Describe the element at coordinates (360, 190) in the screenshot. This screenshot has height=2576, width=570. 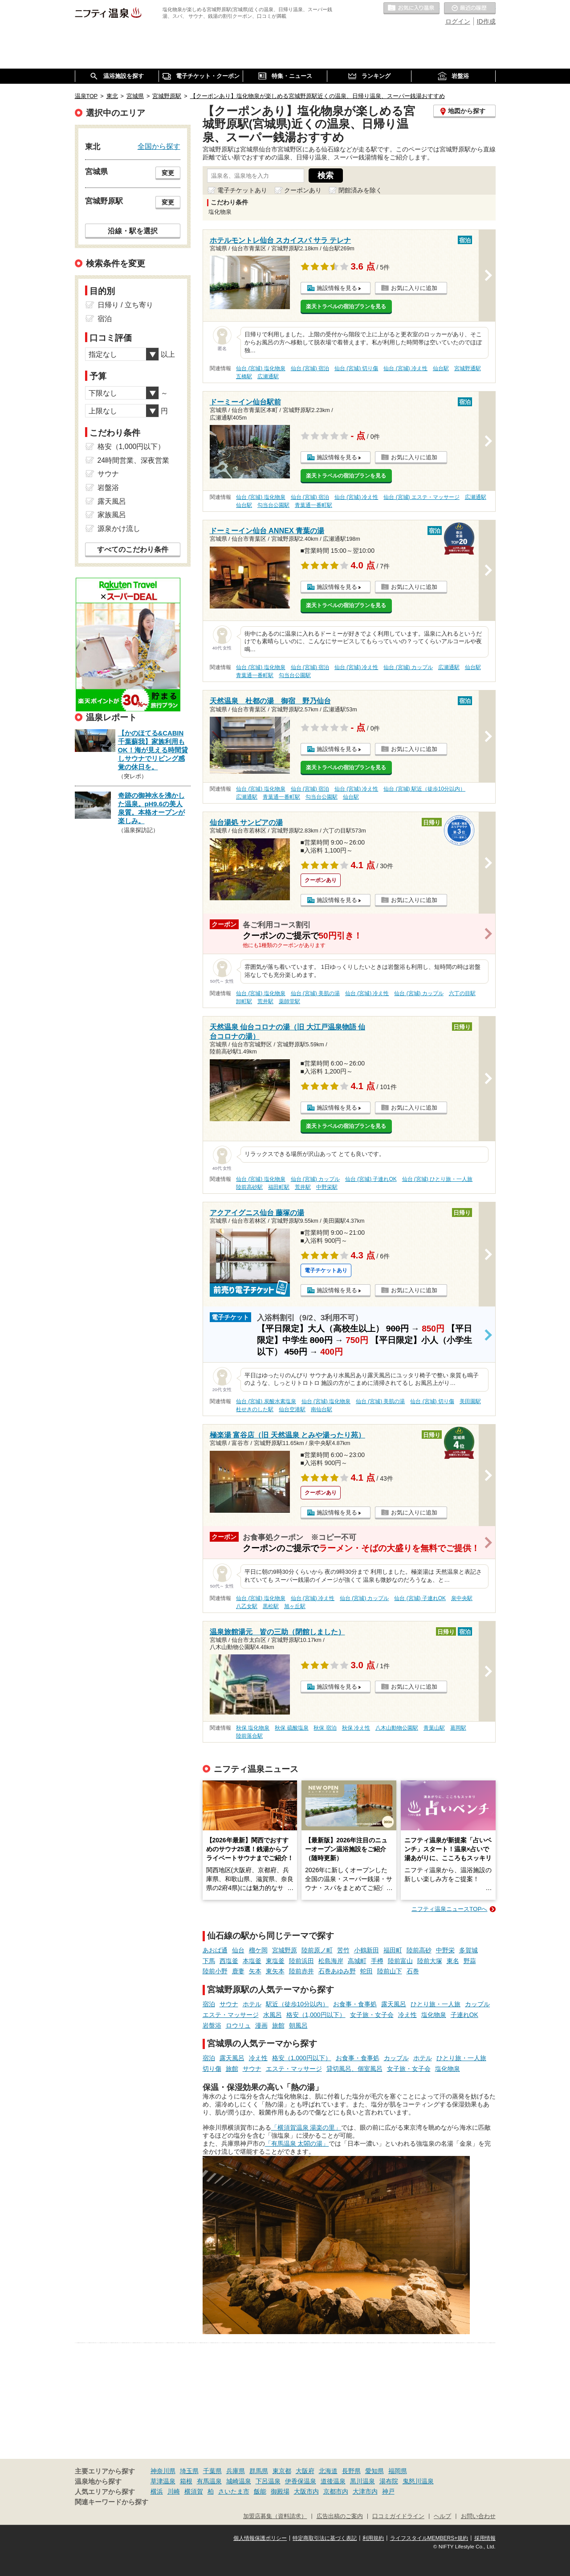
I see `閉館済みを除く` at that location.